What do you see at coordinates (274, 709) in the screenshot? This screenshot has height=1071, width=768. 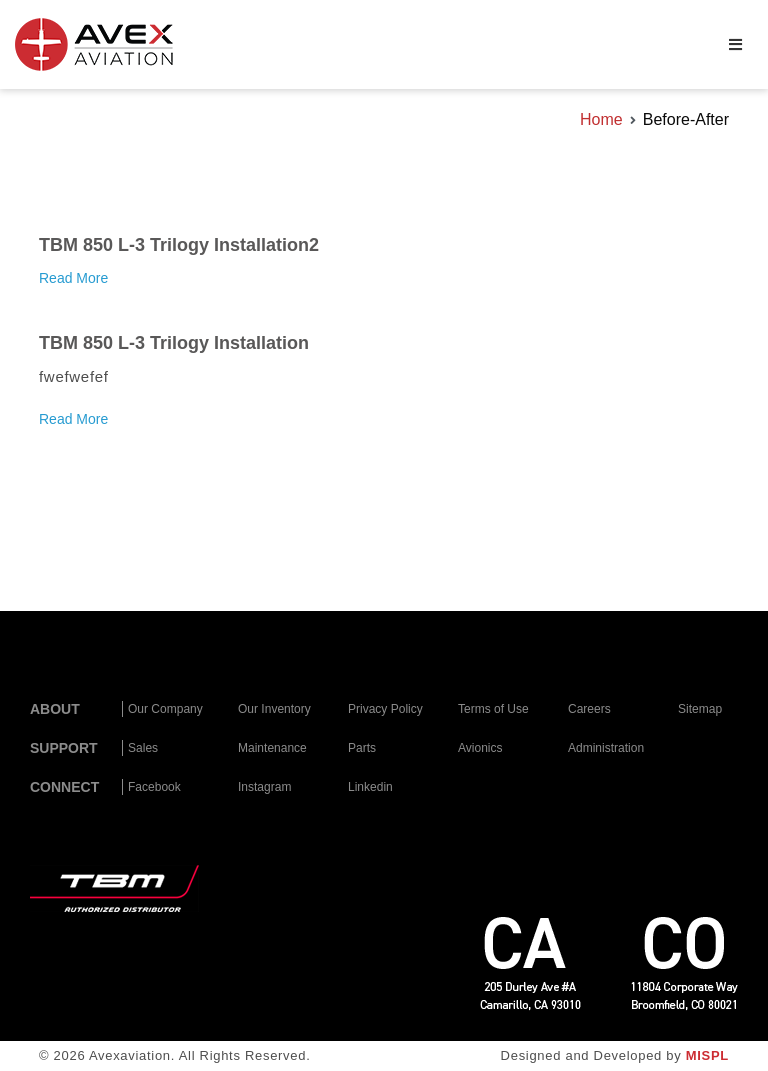 I see `Our Inventory` at bounding box center [274, 709].